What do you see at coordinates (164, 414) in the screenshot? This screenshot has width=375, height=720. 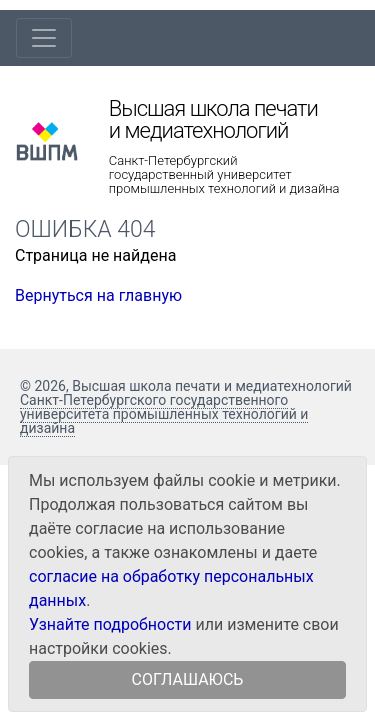 I see `Санкт-Петербургского государственного университета промышленных технологий и дизайна` at bounding box center [164, 414].